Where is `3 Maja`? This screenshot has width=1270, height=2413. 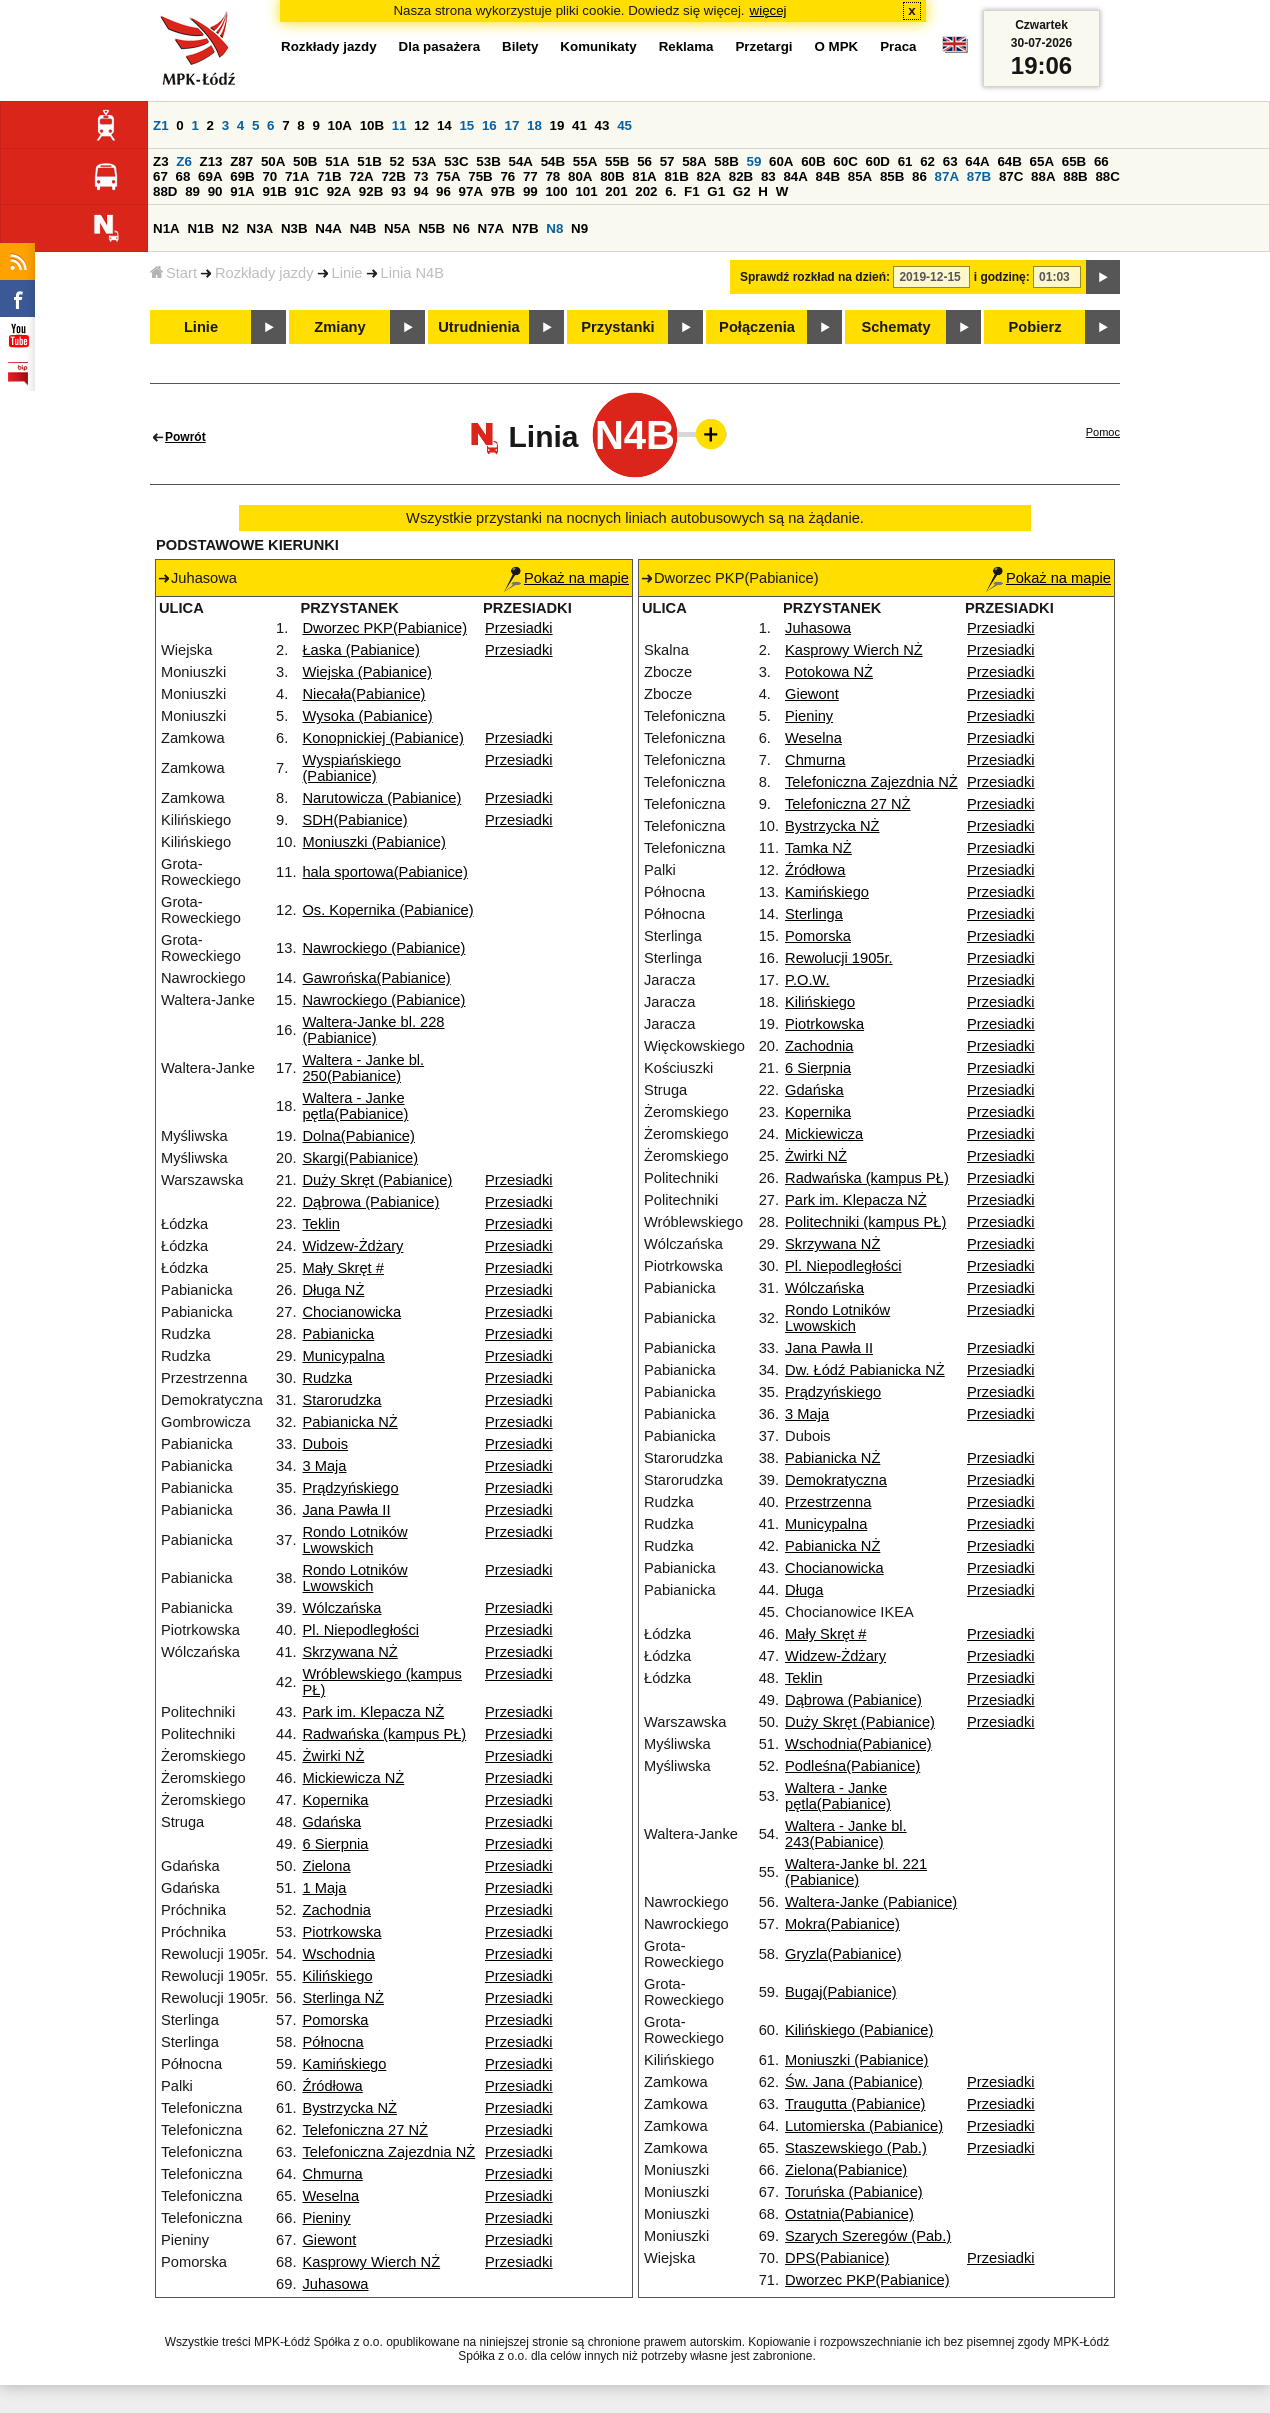
3 Maja is located at coordinates (324, 1466).